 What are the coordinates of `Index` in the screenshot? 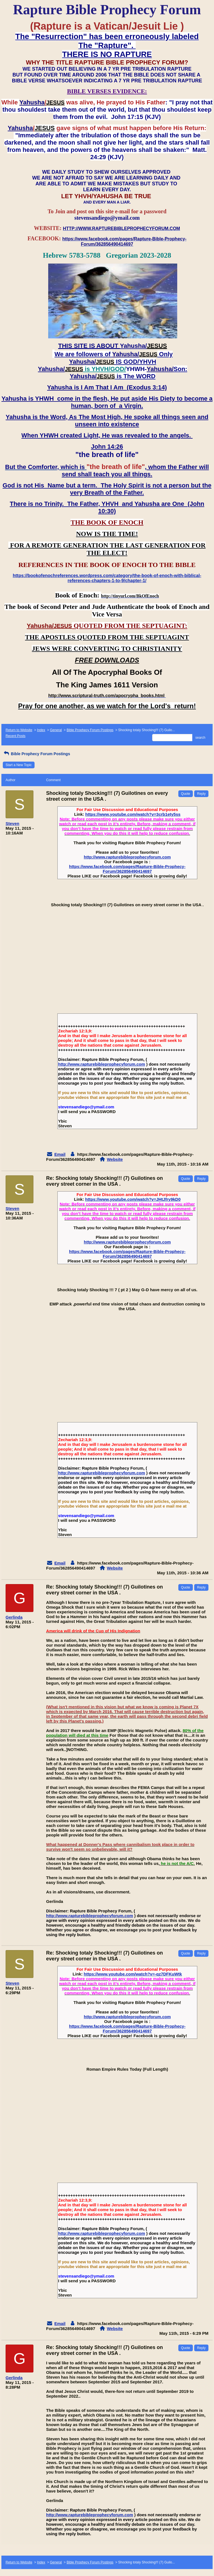 It's located at (41, 730).